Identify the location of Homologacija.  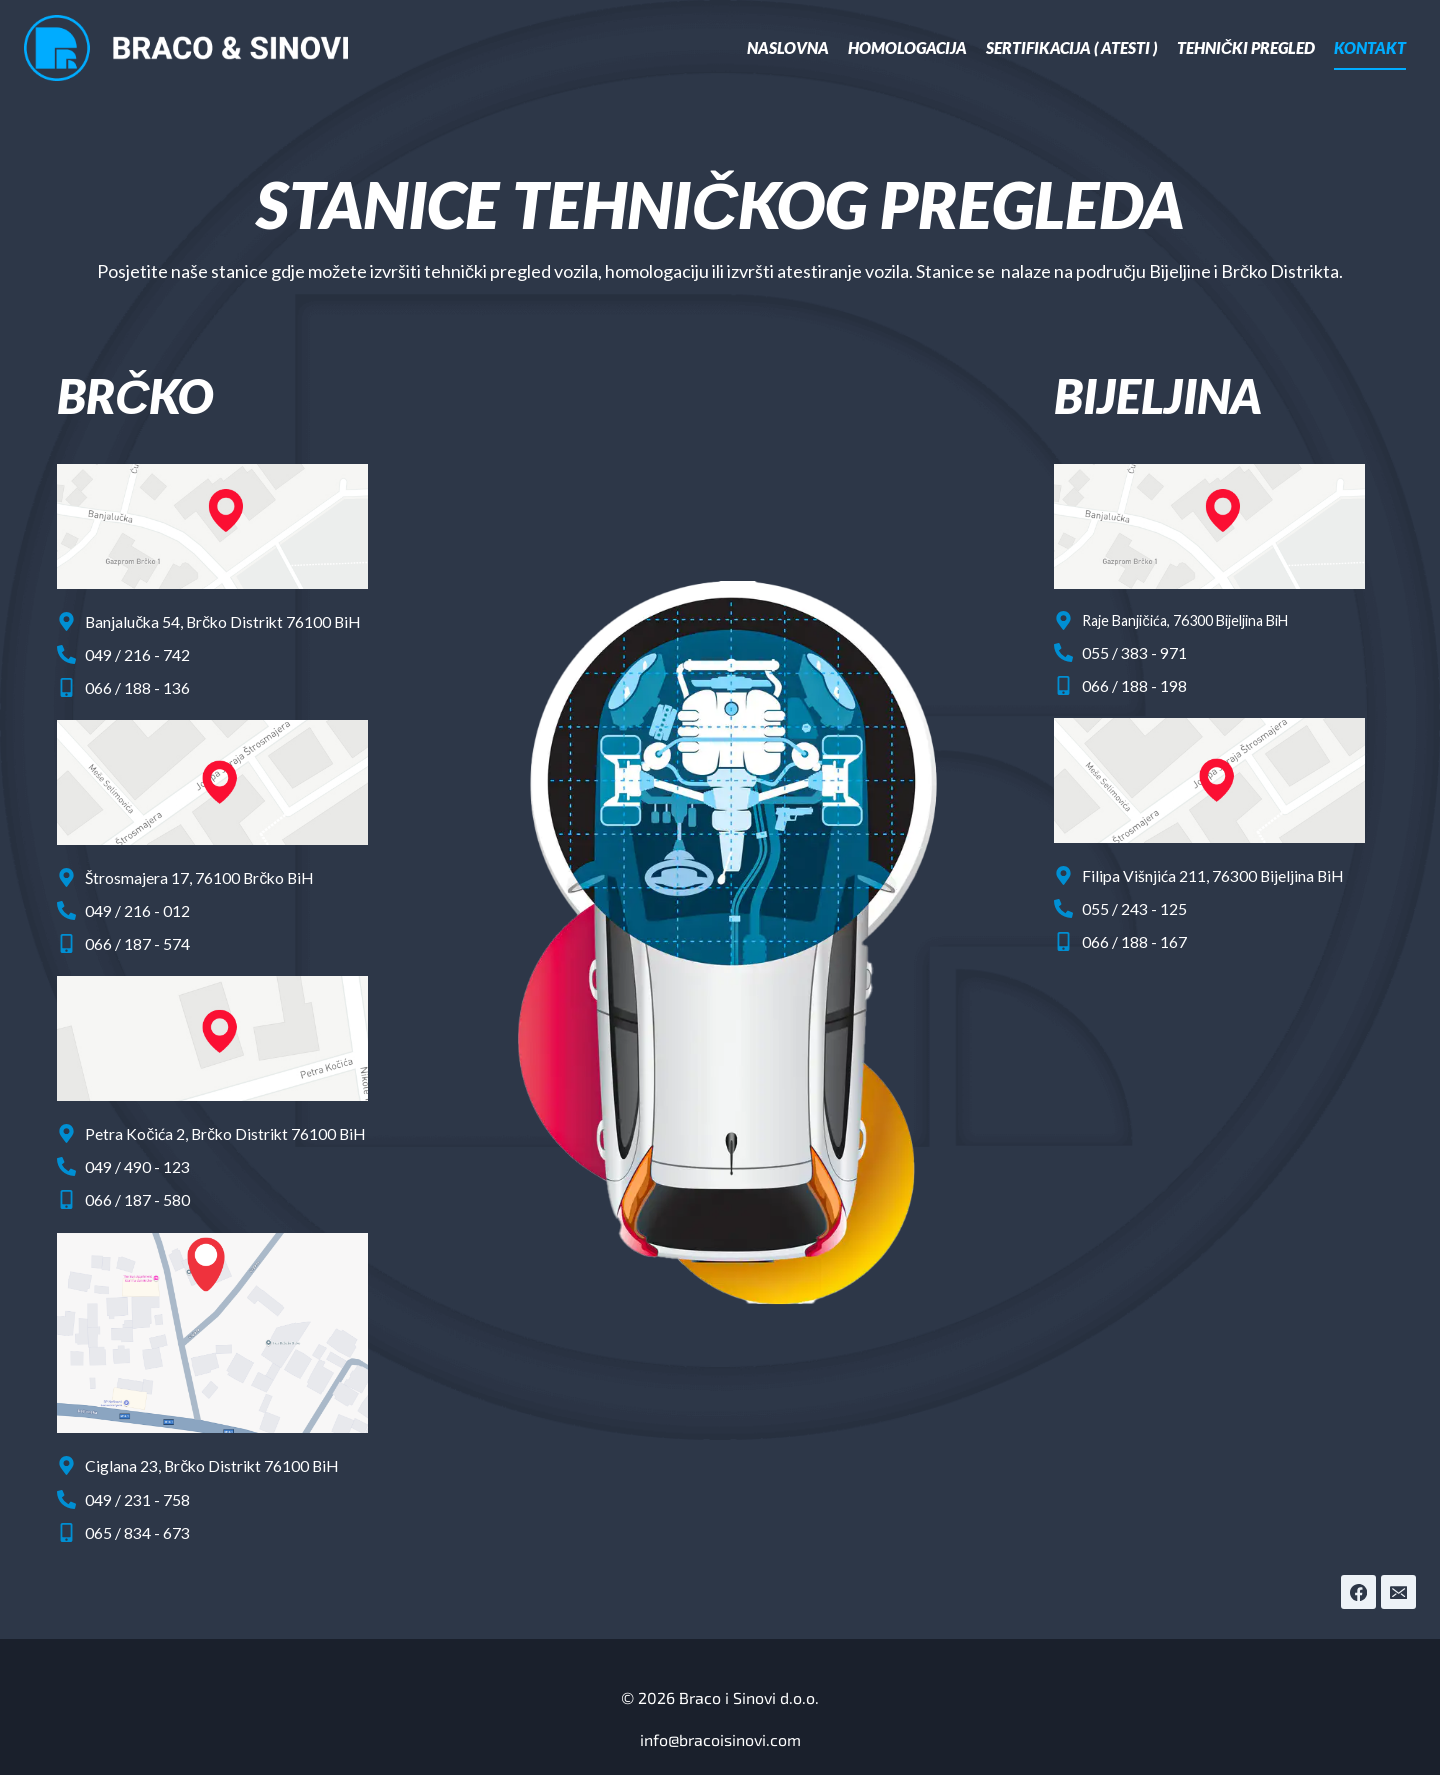
(907, 47).